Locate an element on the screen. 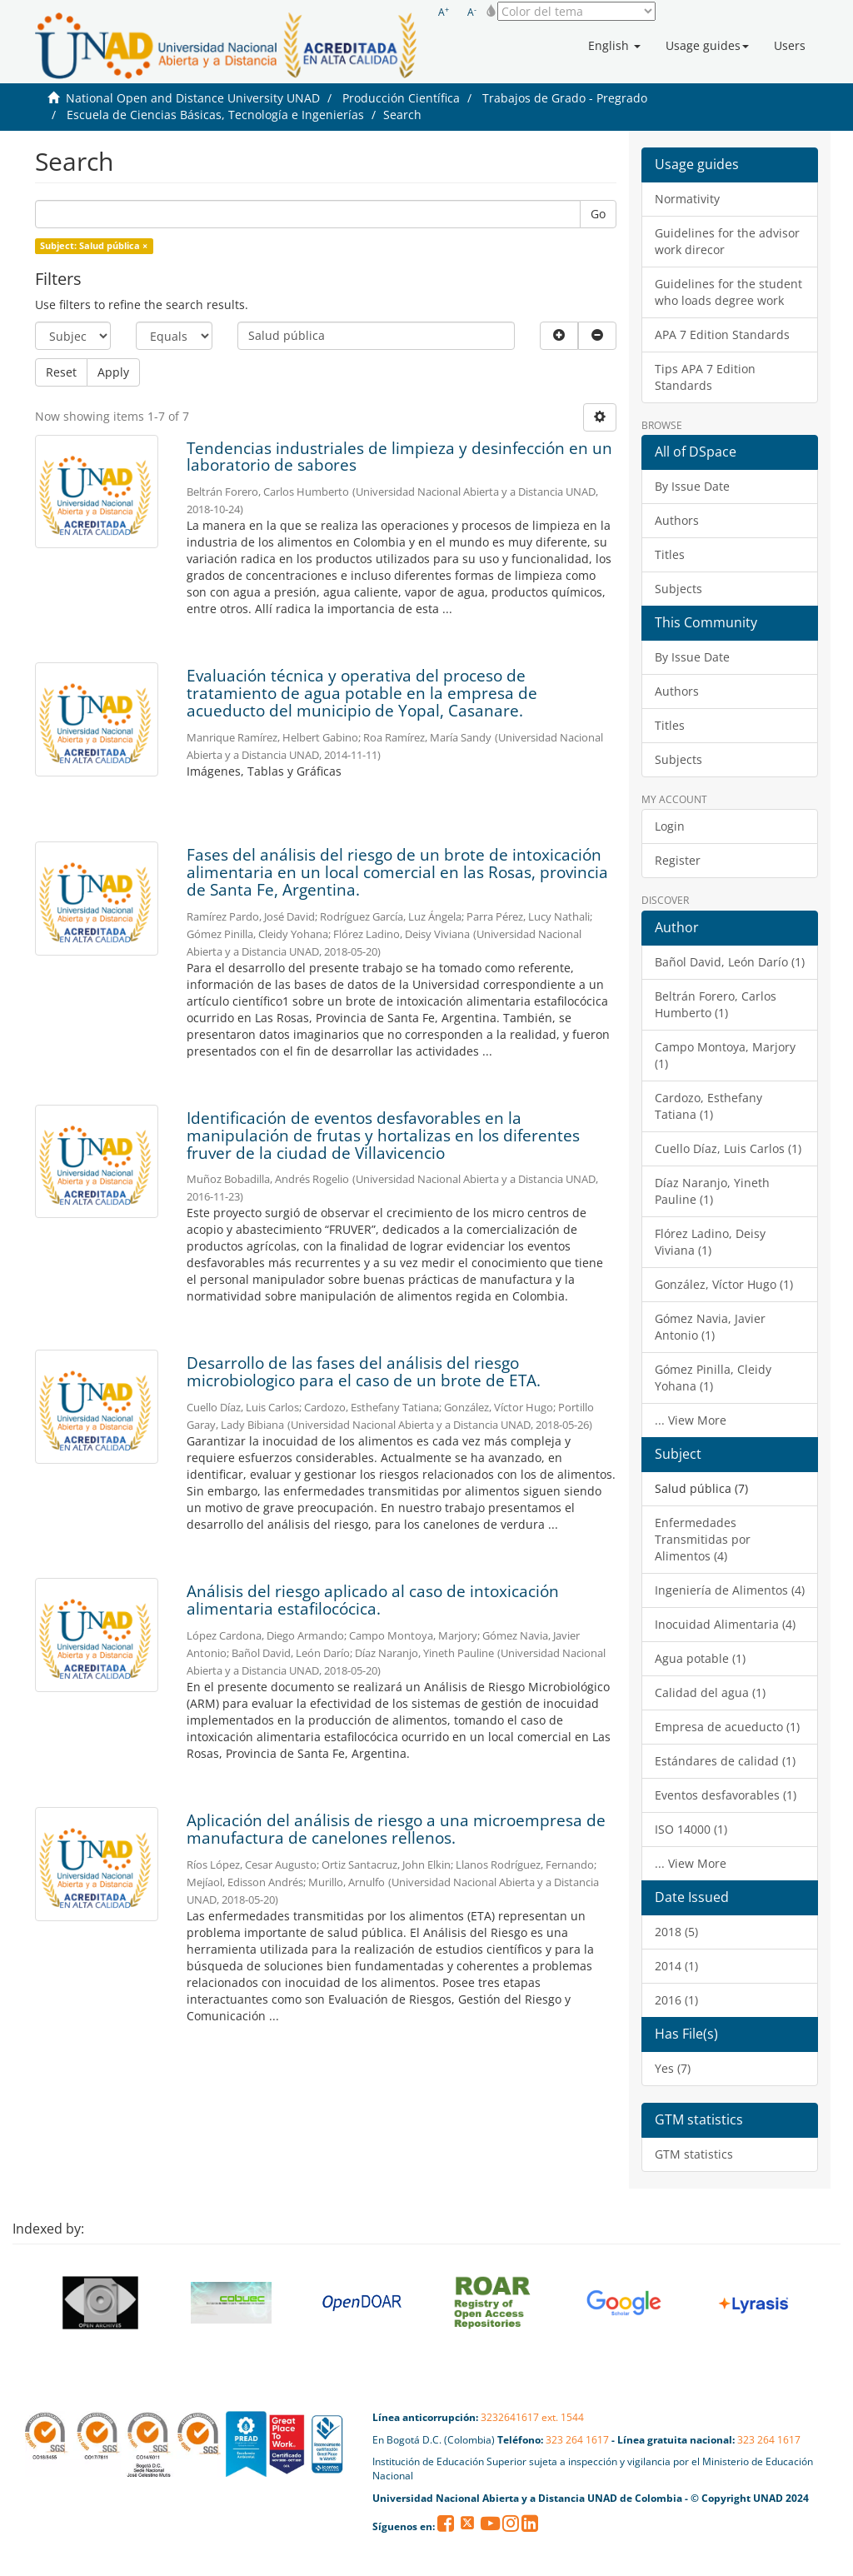 This screenshot has height=2576, width=853. Cuello Díaz, Luis Carlos (1) is located at coordinates (728, 1148).